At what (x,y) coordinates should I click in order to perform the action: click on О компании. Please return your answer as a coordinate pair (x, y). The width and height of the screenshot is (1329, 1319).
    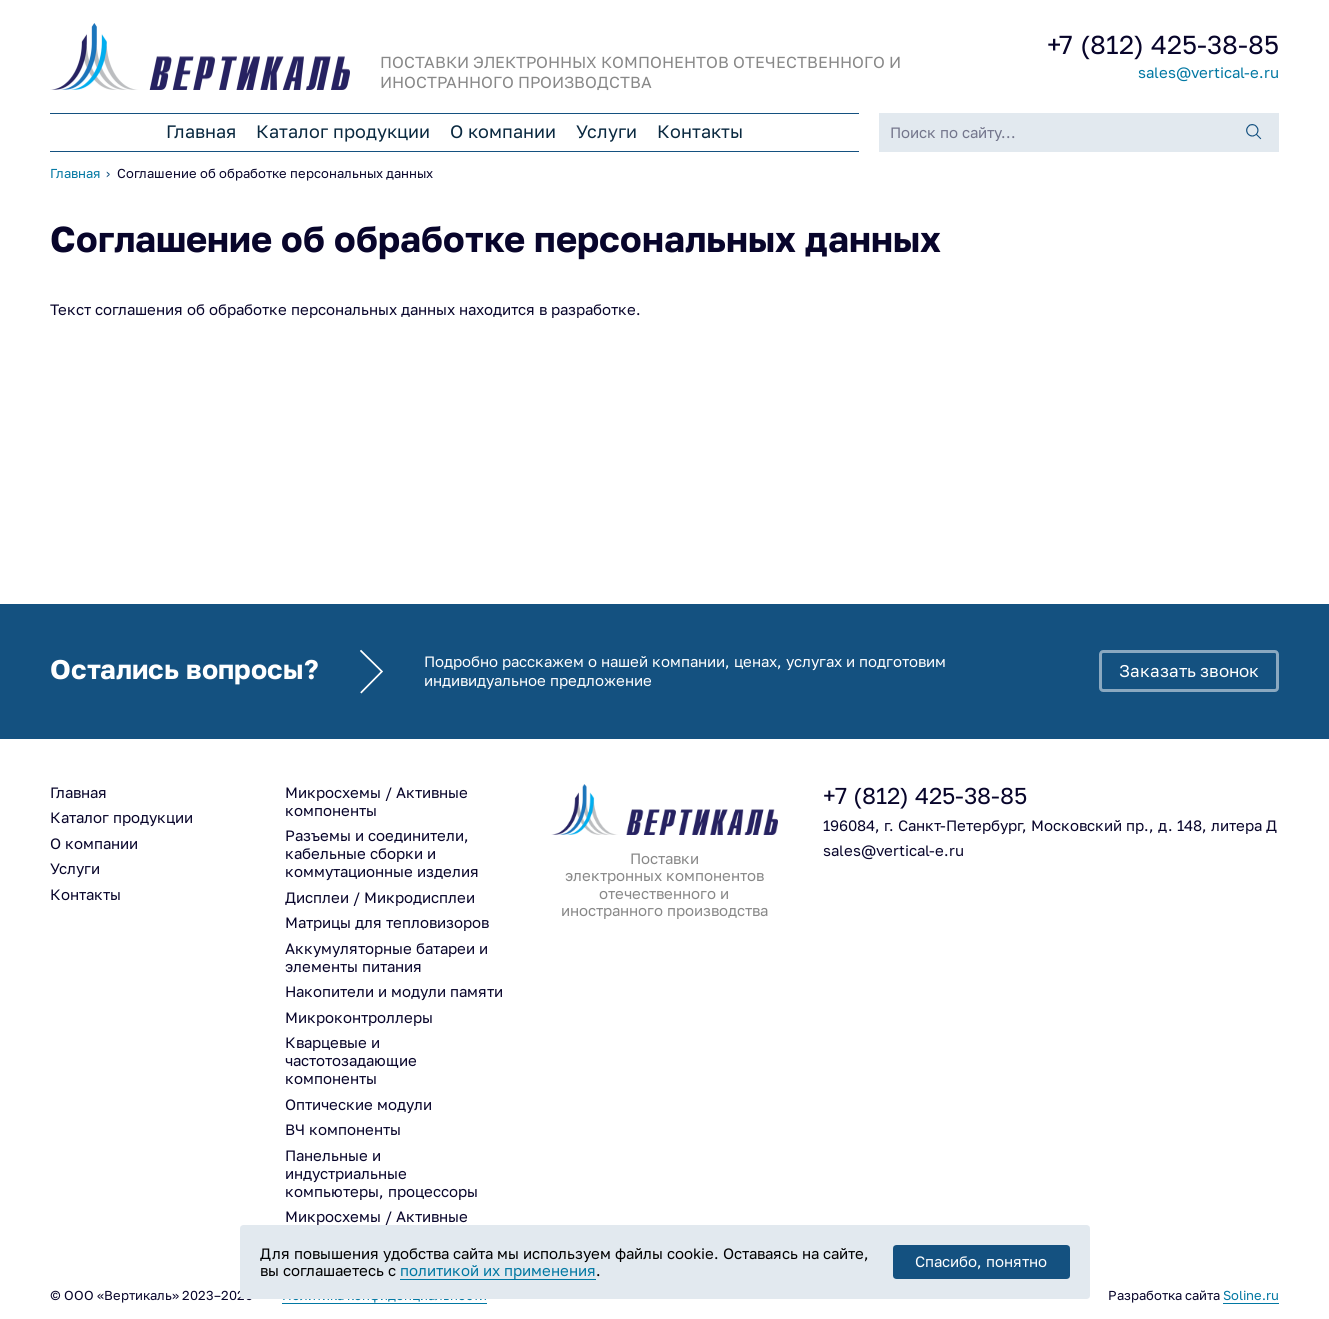
    Looking at the image, I should click on (503, 131).